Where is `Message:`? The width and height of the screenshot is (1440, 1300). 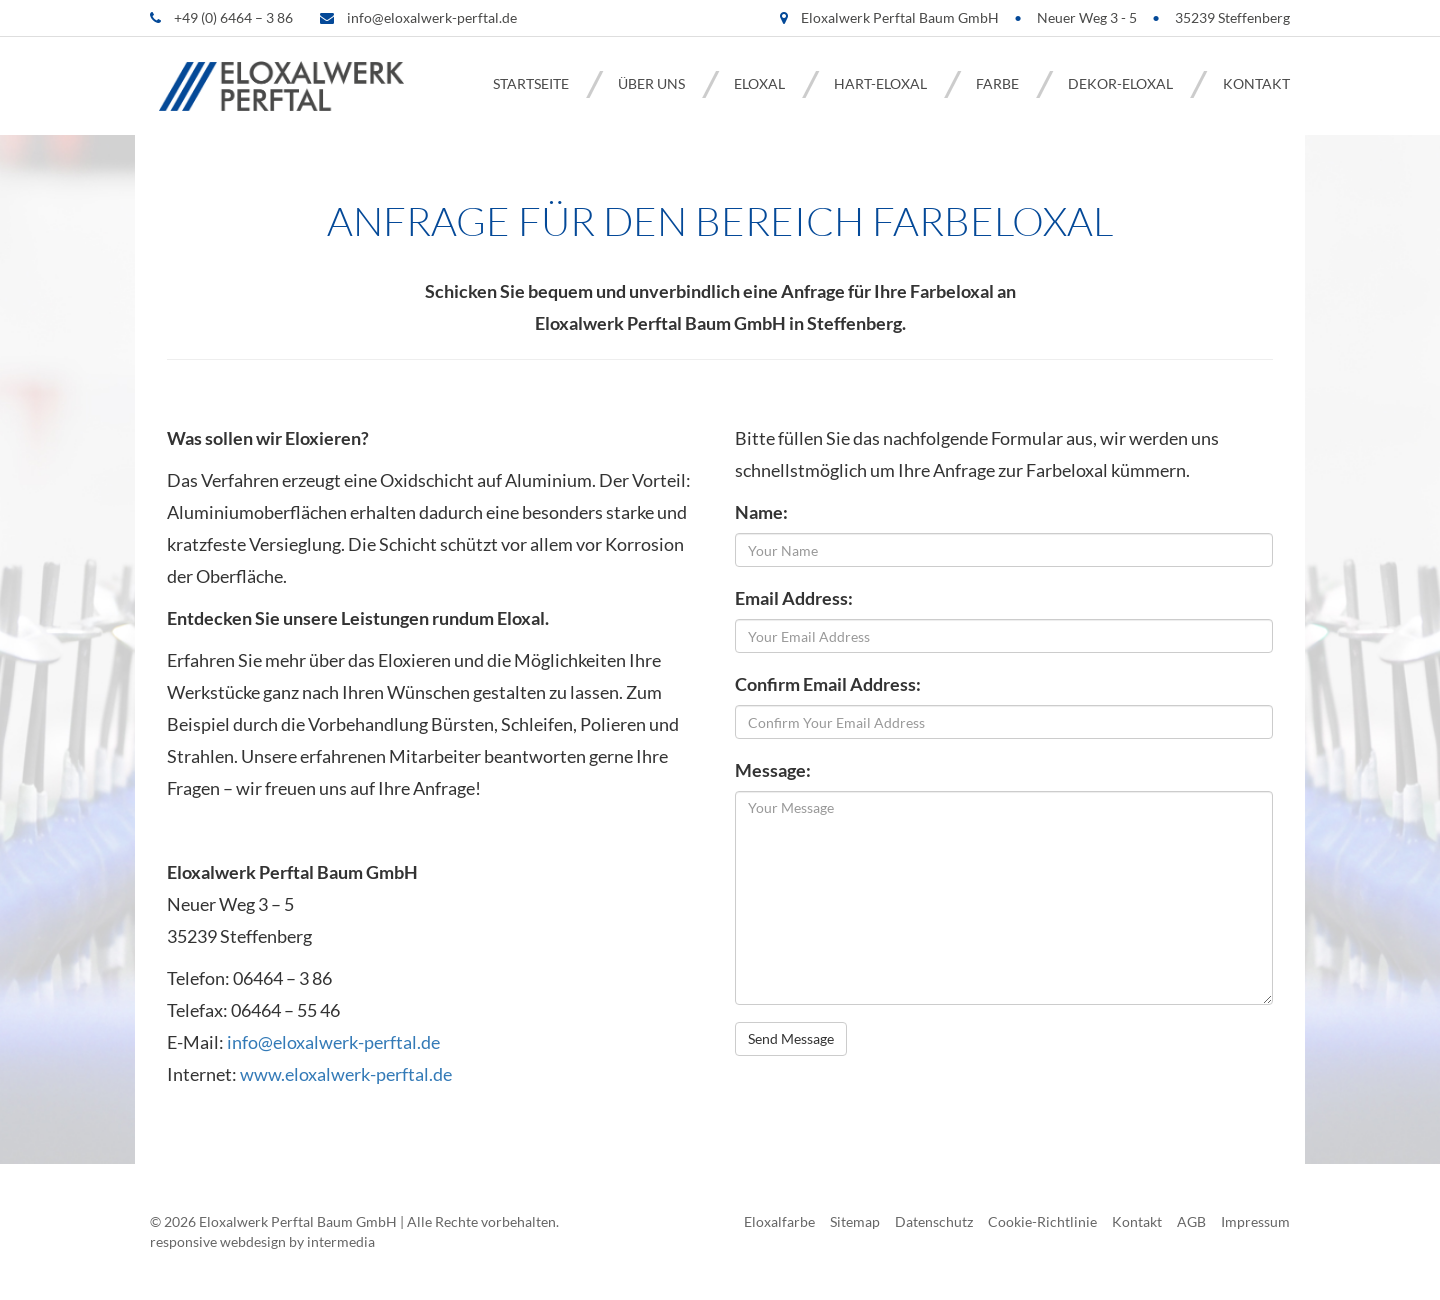
Message: is located at coordinates (773, 770).